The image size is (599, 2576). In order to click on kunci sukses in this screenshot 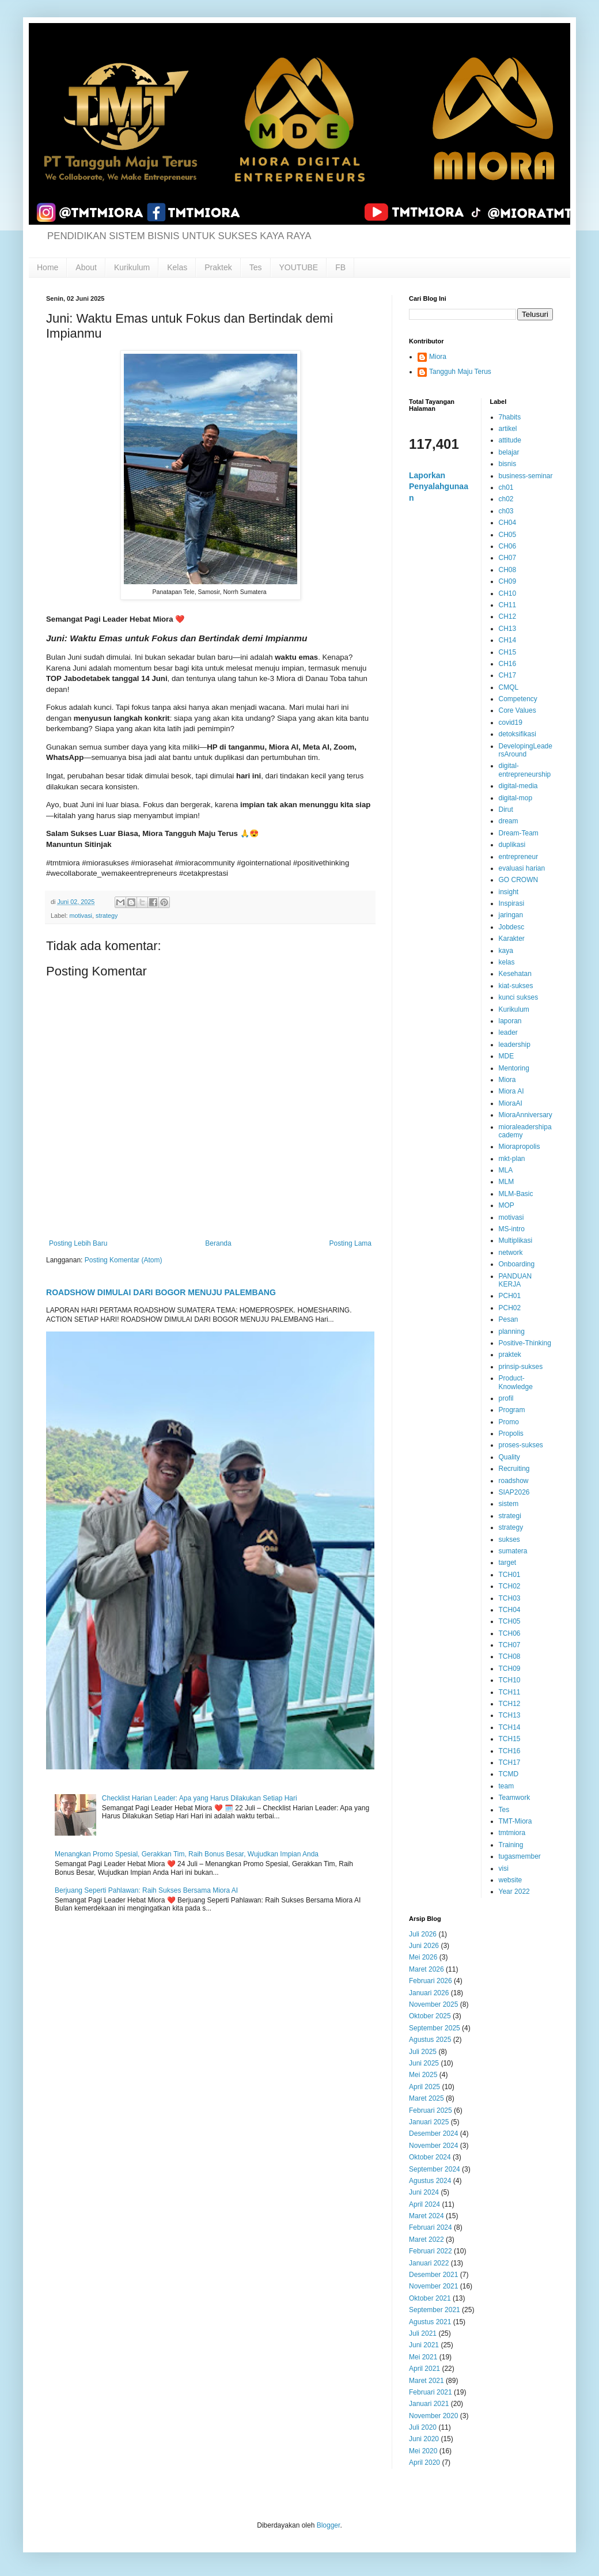, I will do `click(519, 997)`.